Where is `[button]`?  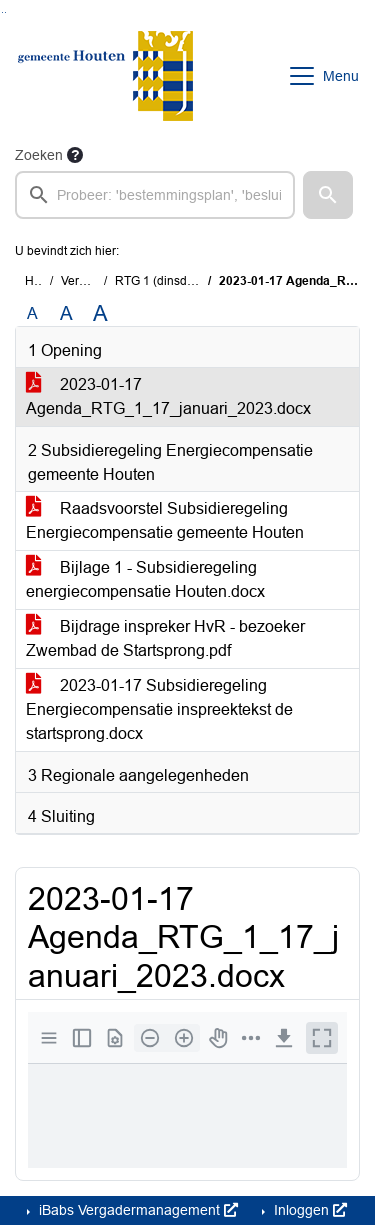 [button] is located at coordinates (328, 195).